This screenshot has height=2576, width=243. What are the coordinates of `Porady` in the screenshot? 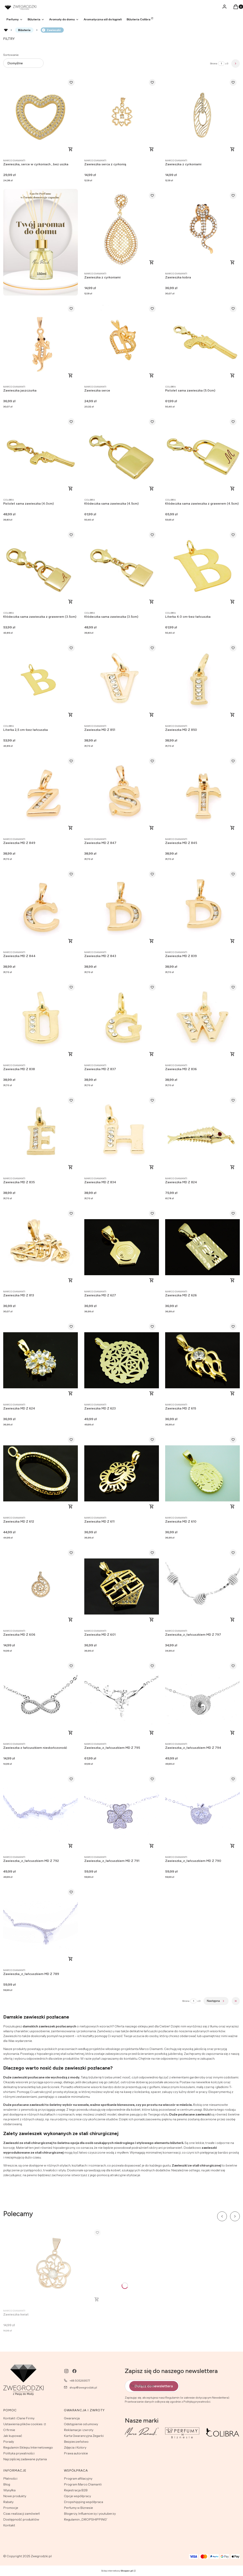 It's located at (8, 2442).